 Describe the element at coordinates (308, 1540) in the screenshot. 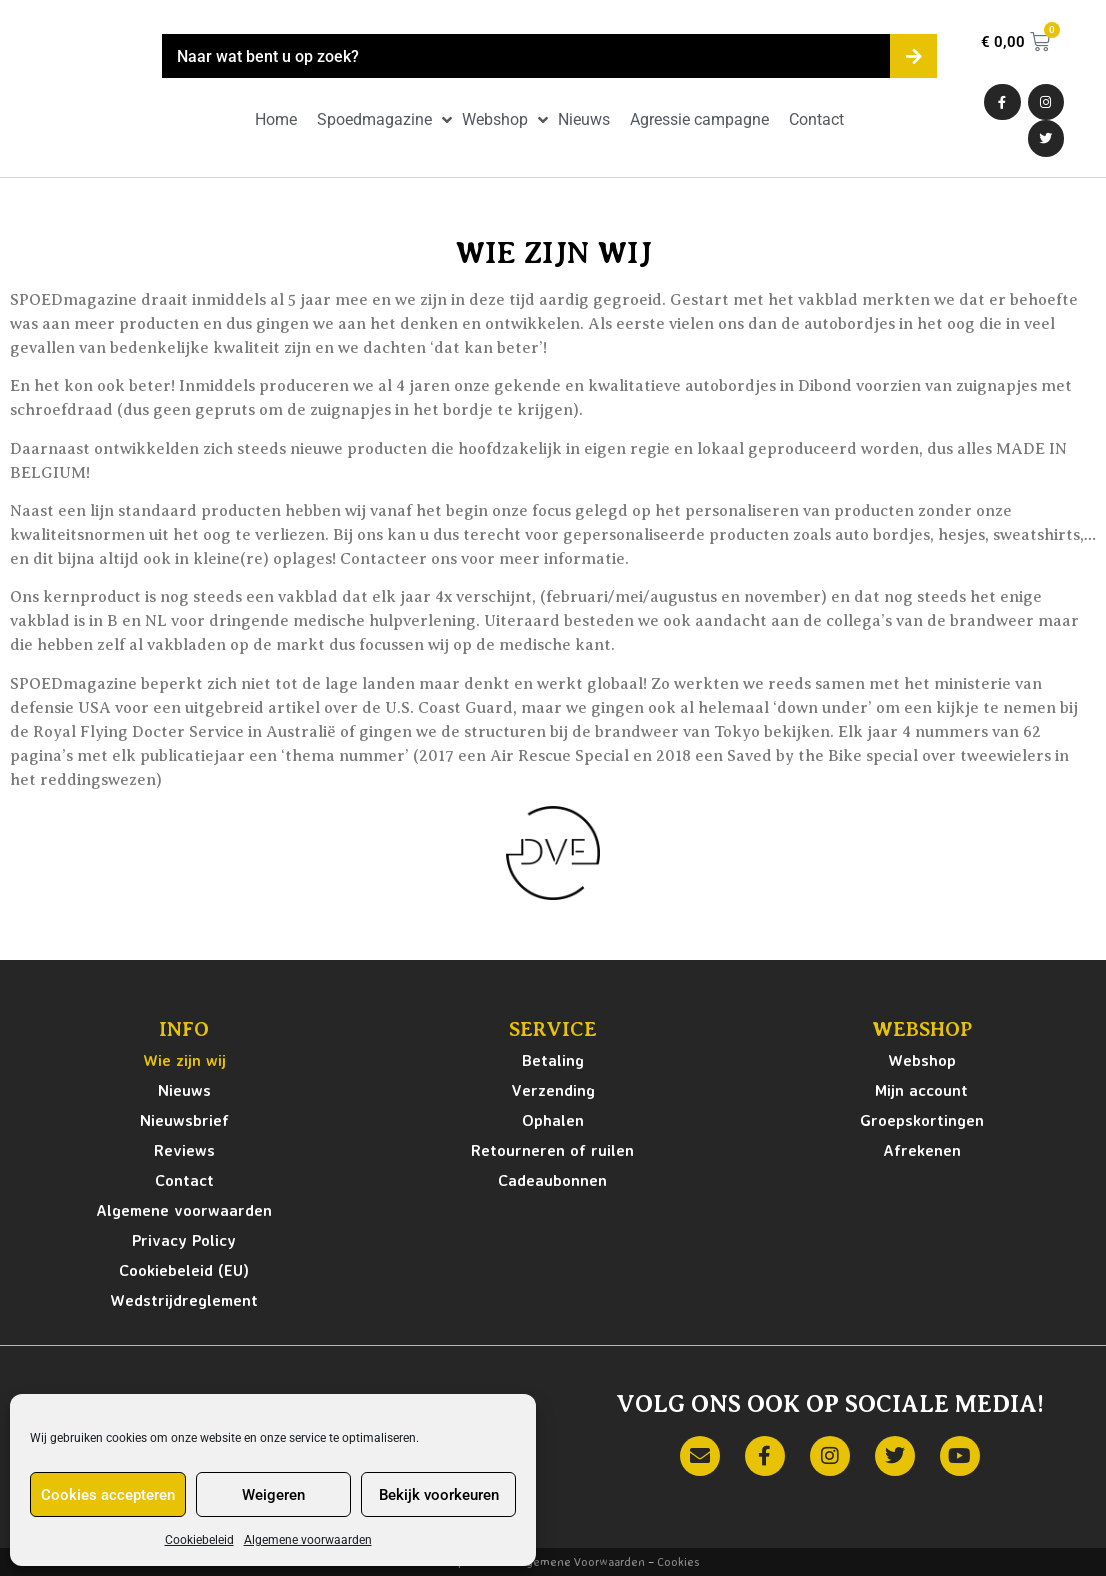

I see `Algemene voorwaarden` at that location.